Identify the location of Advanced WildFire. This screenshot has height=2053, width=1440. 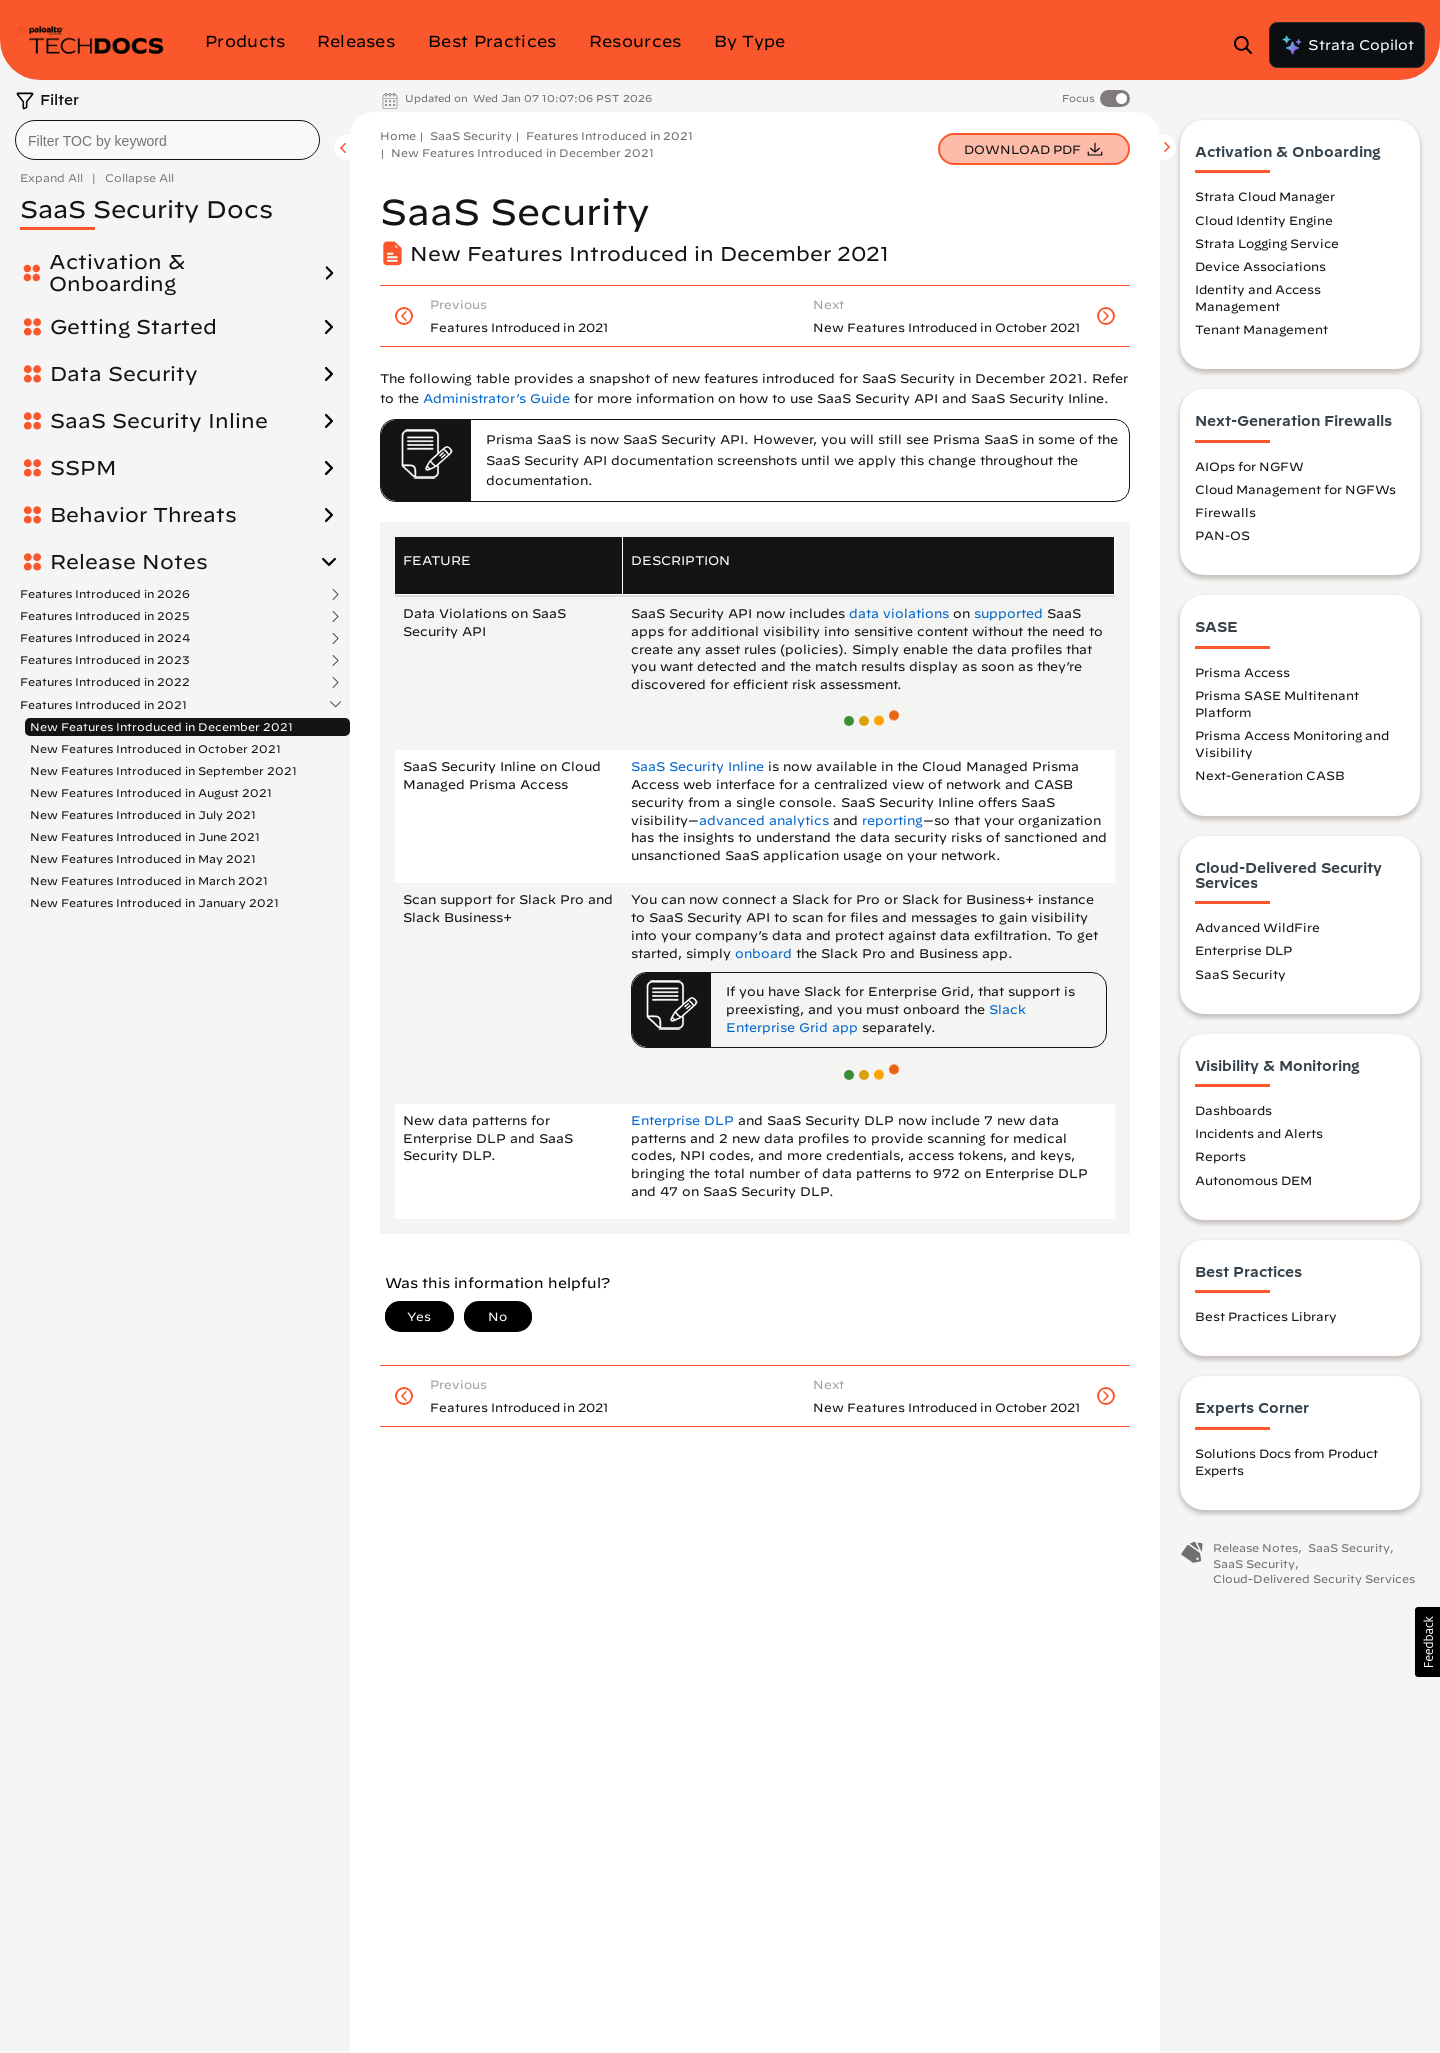
(1257, 927).